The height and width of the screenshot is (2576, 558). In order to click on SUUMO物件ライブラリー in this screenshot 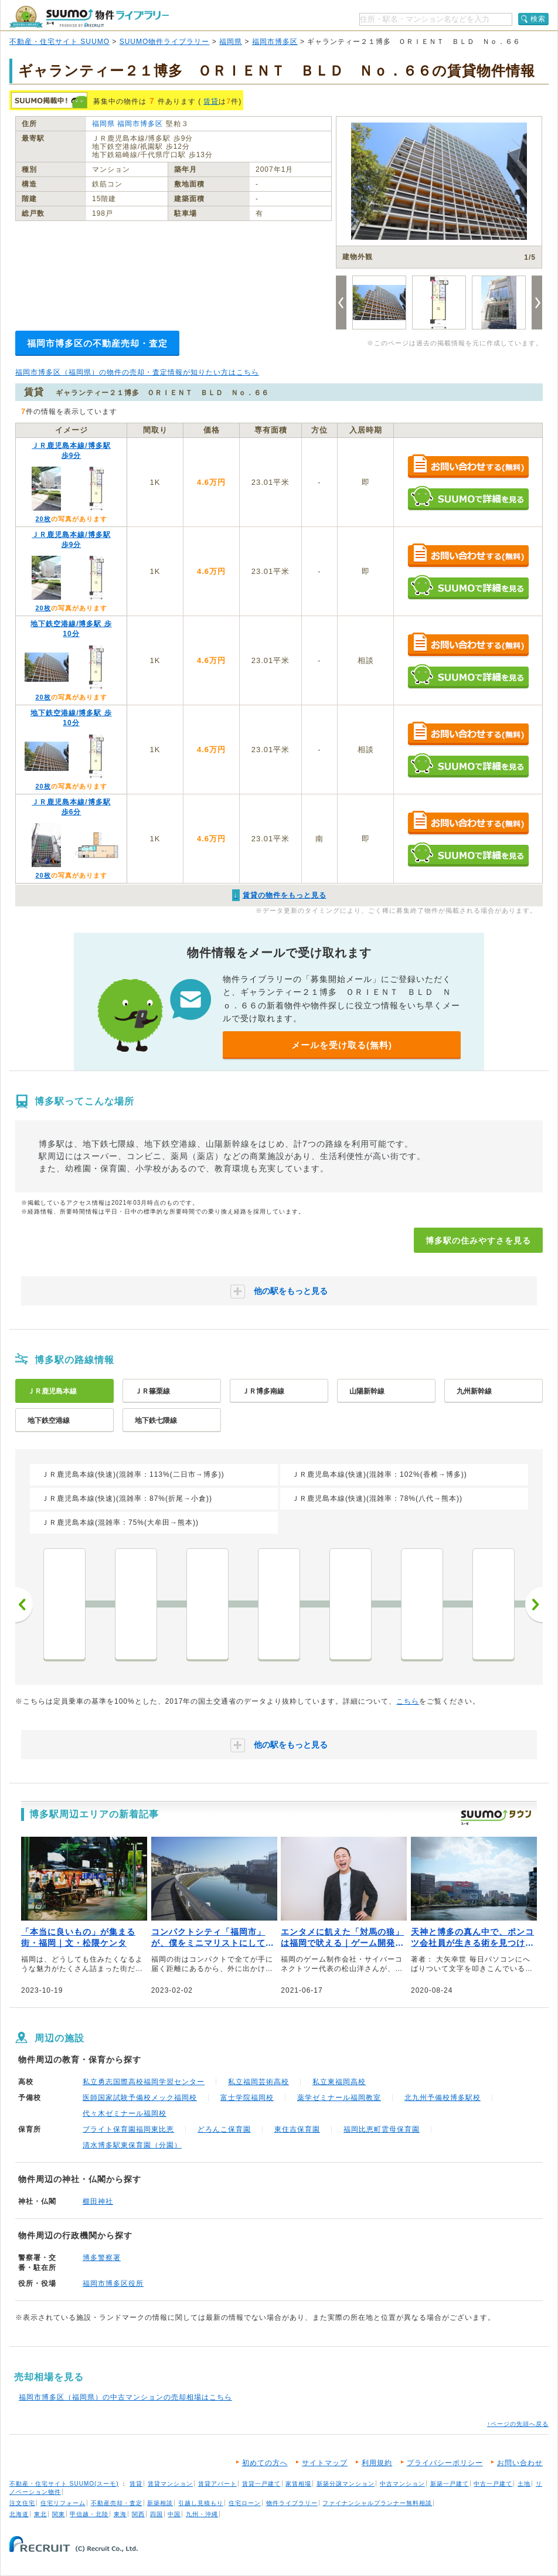, I will do `click(165, 42)`.